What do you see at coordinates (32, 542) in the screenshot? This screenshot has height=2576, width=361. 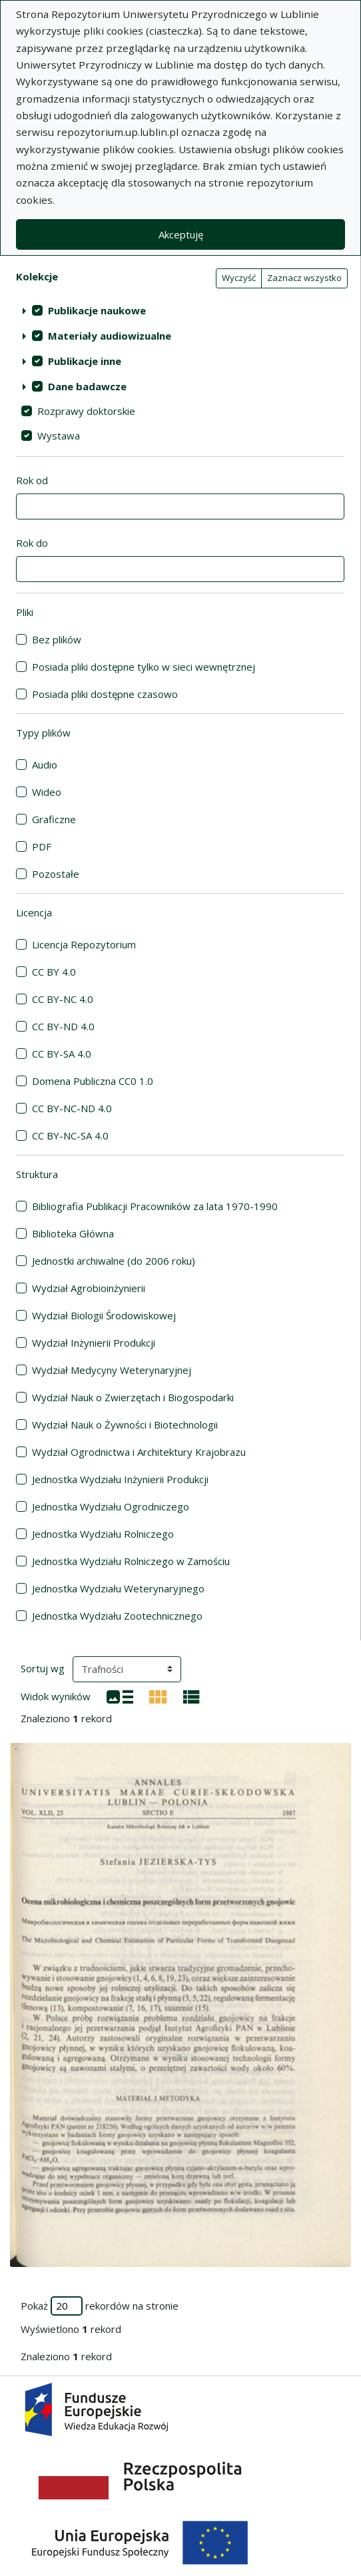 I see `Rok do` at bounding box center [32, 542].